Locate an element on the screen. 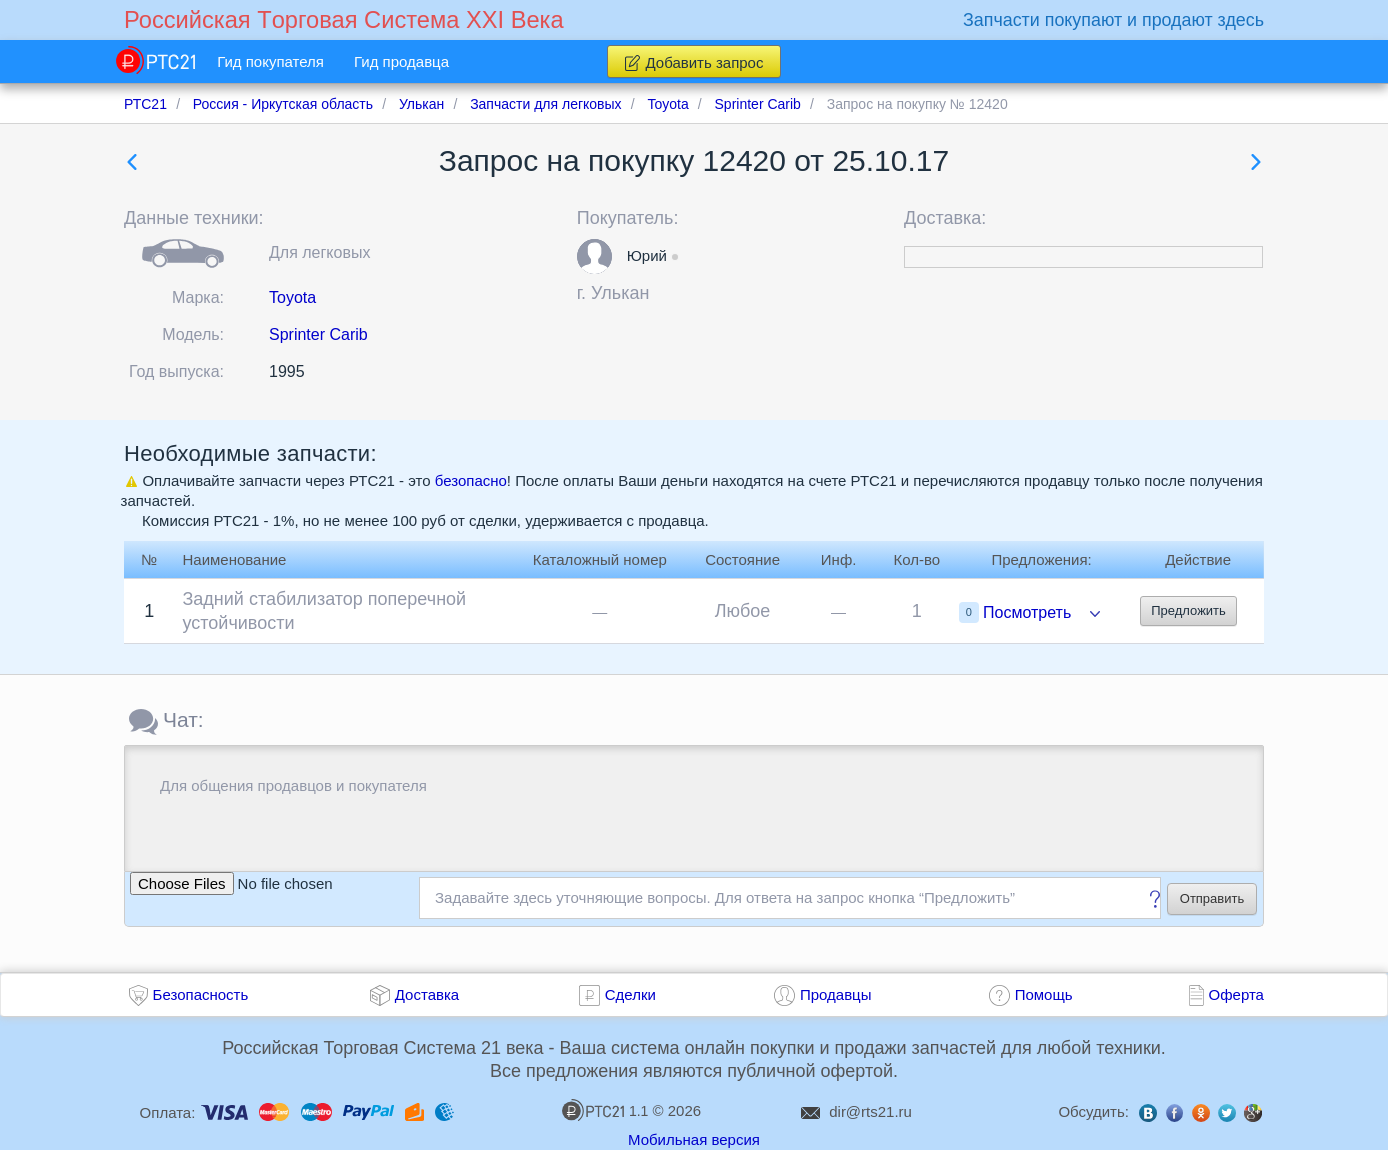 The height and width of the screenshot is (1150, 1388). Предложить [button] is located at coordinates (1188, 610).